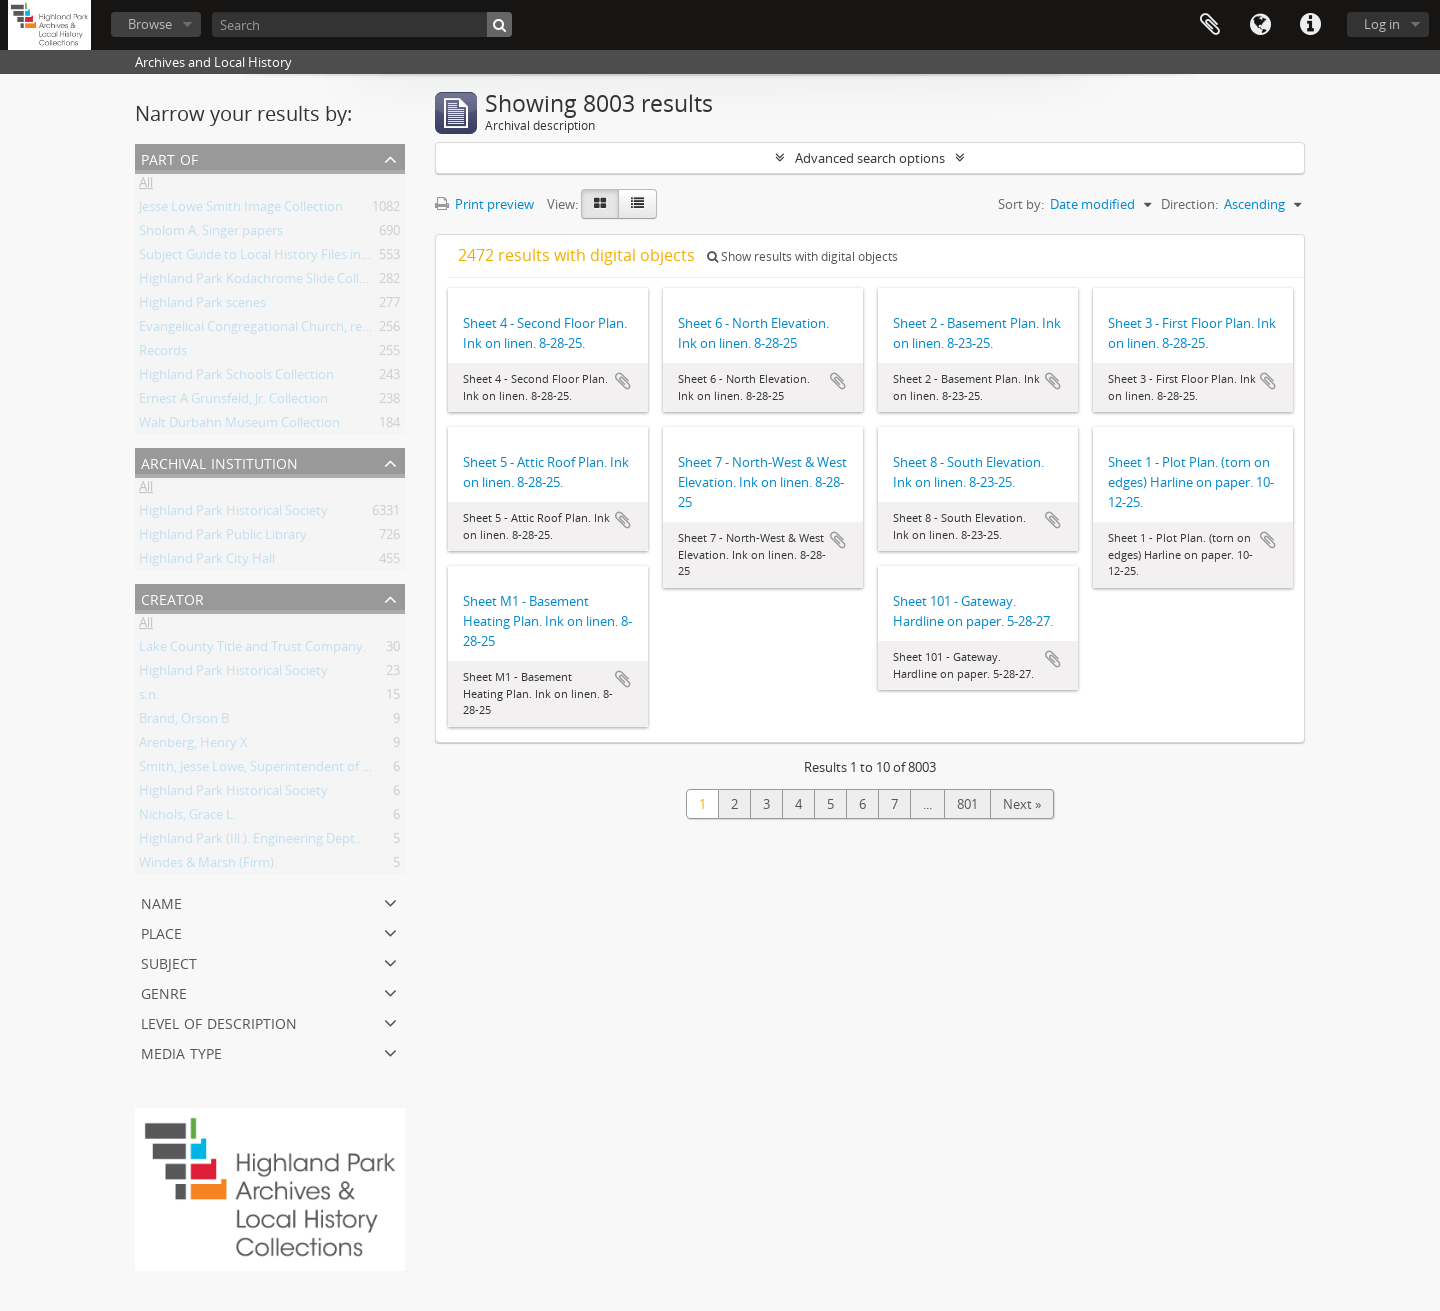  What do you see at coordinates (1021, 204) in the screenshot?
I see `Sort by:` at bounding box center [1021, 204].